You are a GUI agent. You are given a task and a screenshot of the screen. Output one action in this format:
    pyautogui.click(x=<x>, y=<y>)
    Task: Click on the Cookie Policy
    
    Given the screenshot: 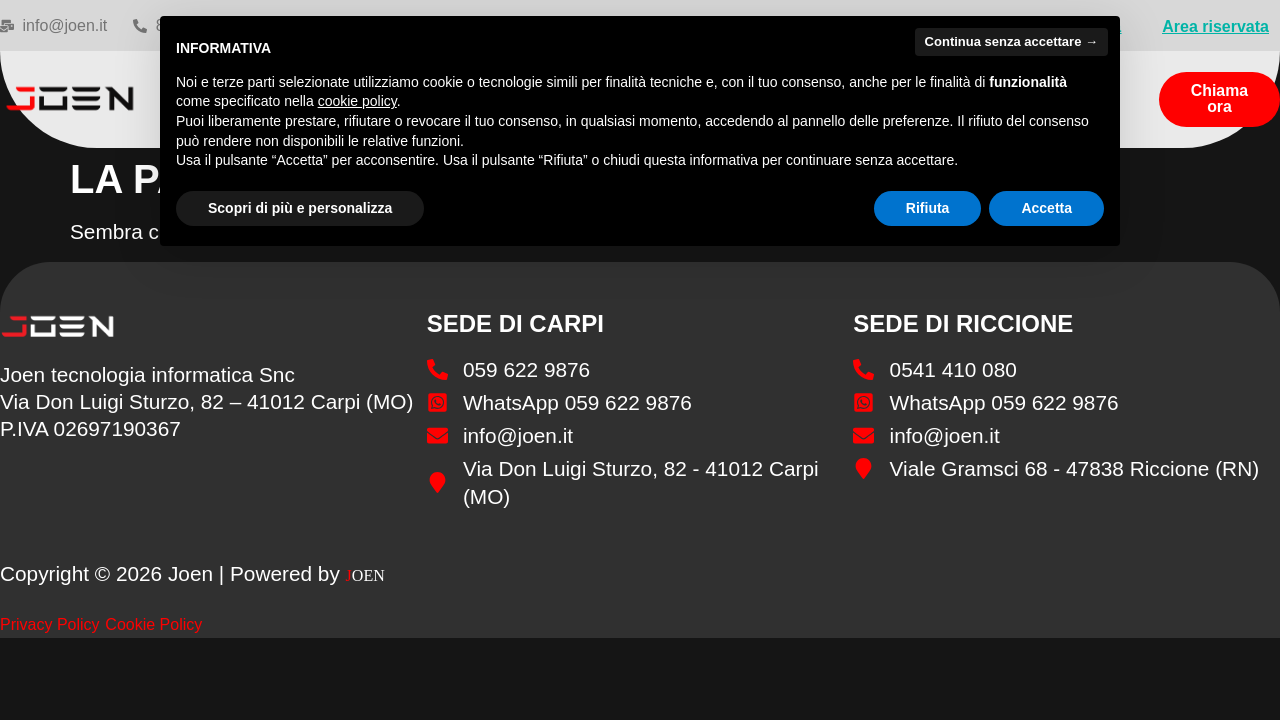 What is the action you would take?
    pyautogui.click(x=153, y=624)
    